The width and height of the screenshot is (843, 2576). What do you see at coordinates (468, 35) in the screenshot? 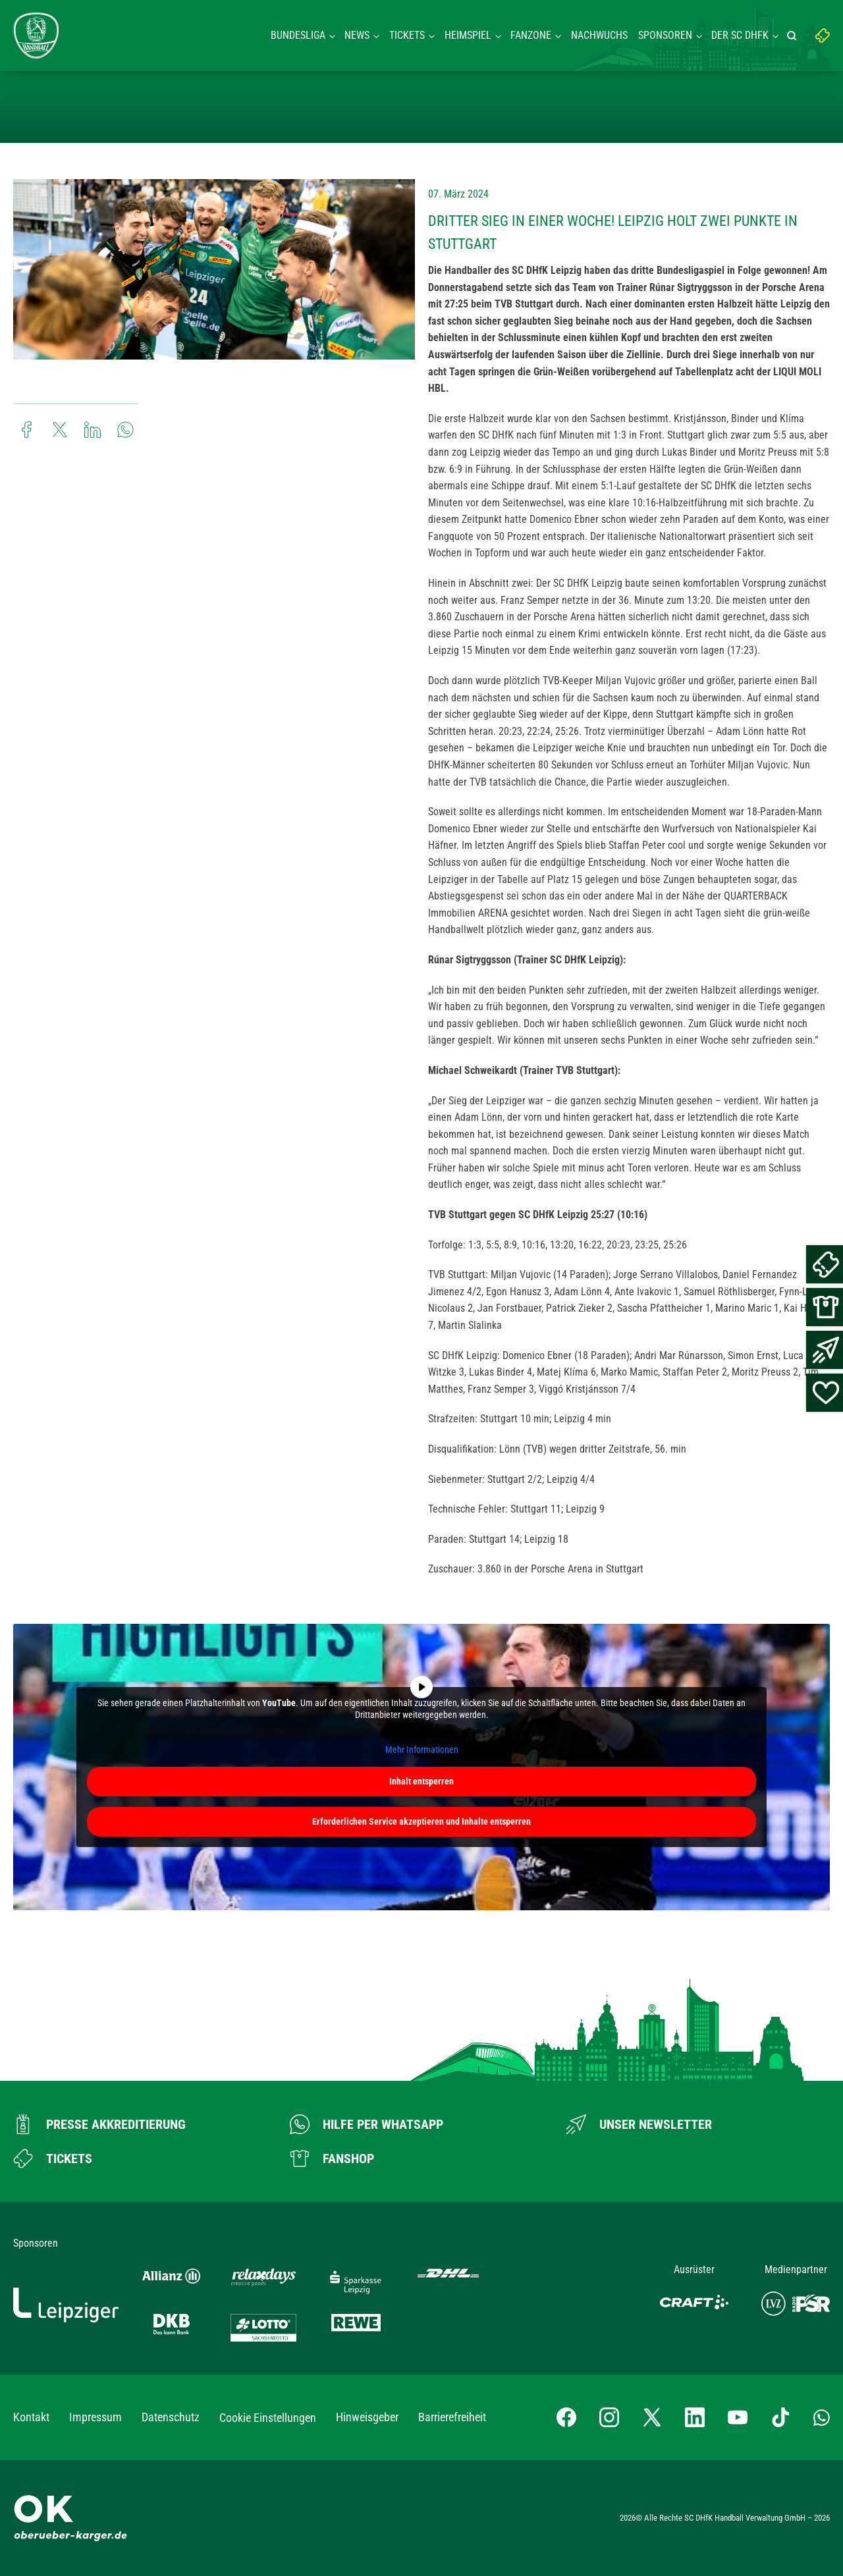
I see `Heimspiel` at bounding box center [468, 35].